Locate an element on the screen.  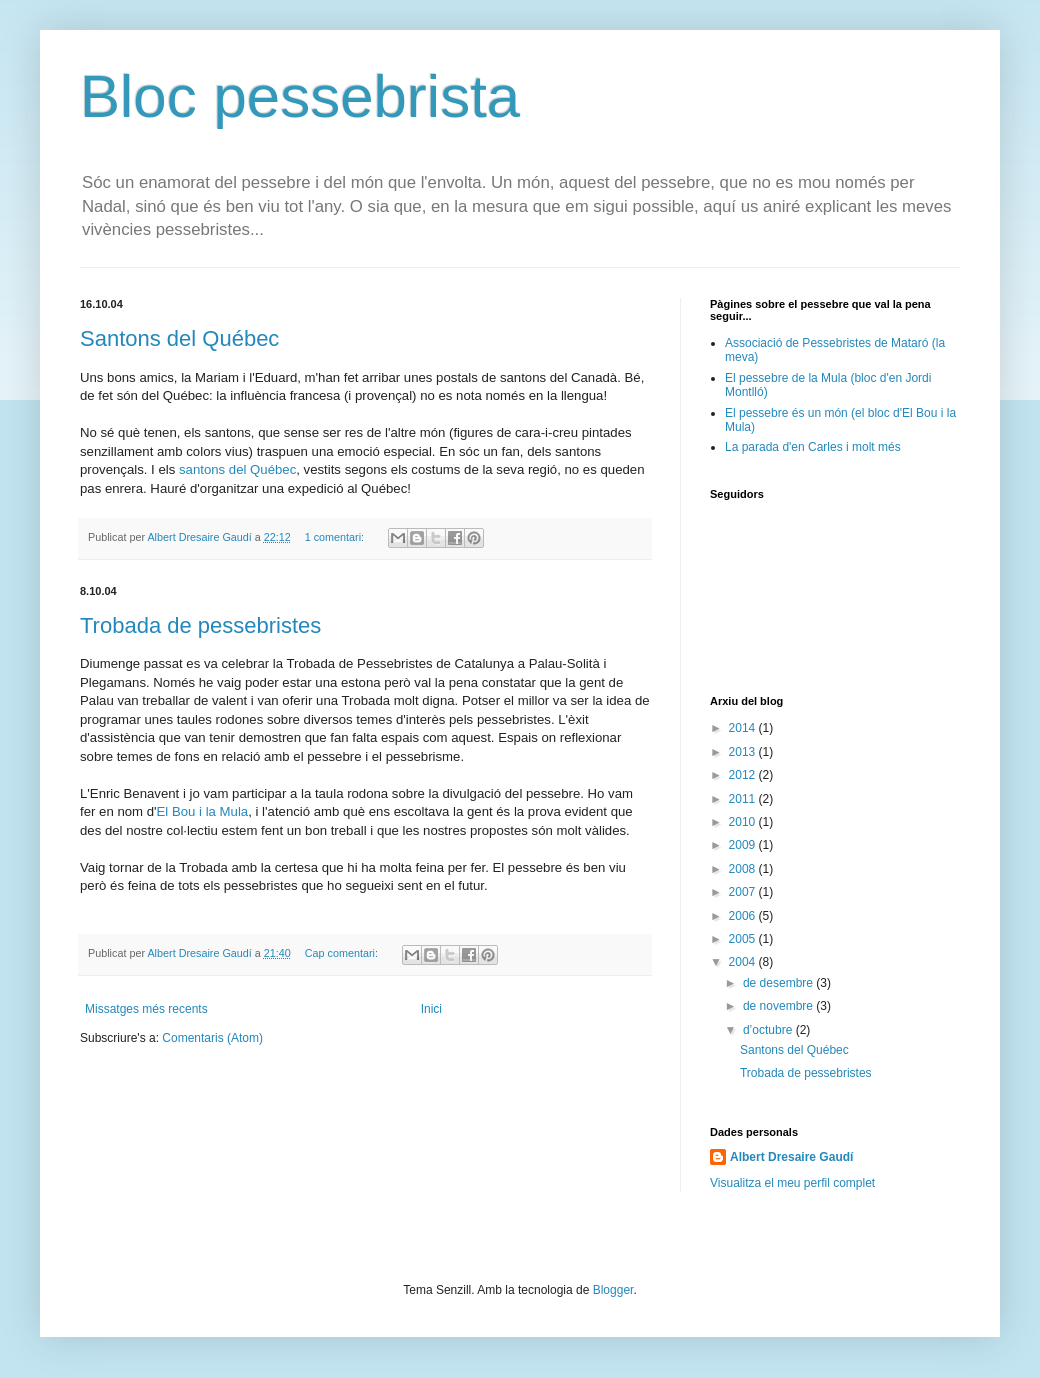
Blogger is located at coordinates (613, 1290).